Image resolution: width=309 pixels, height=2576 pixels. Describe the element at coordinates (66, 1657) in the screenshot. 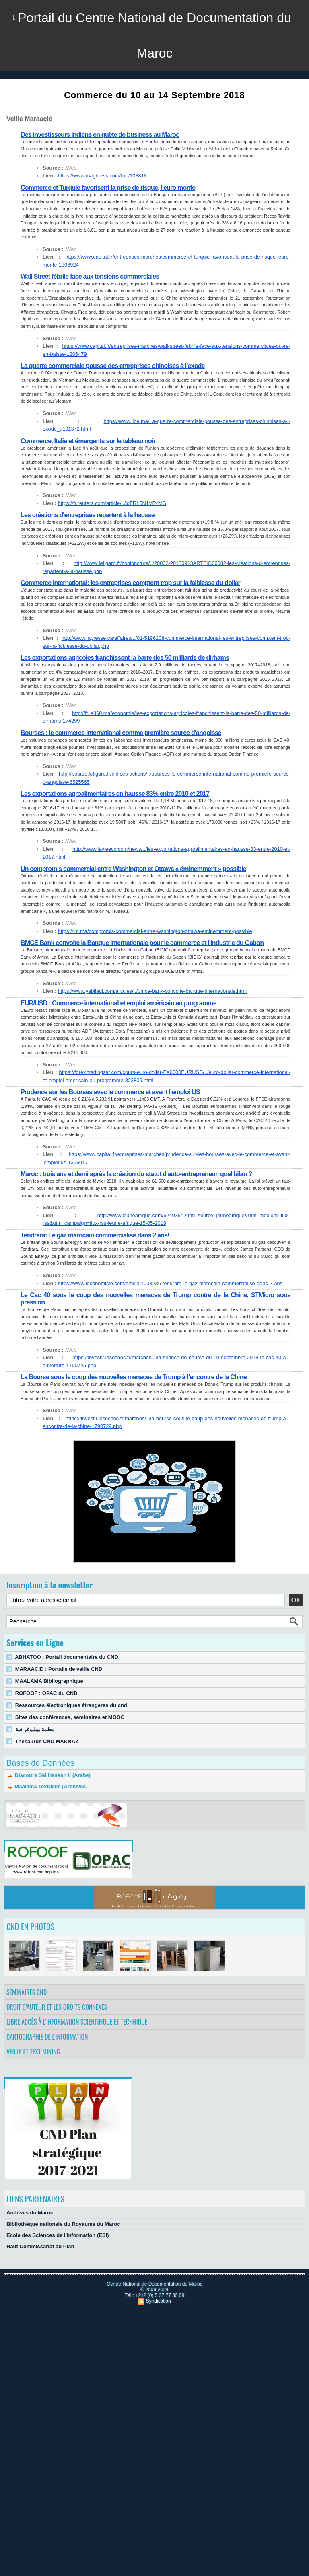

I see `ABHATOO : Portail documentaire du CND` at that location.